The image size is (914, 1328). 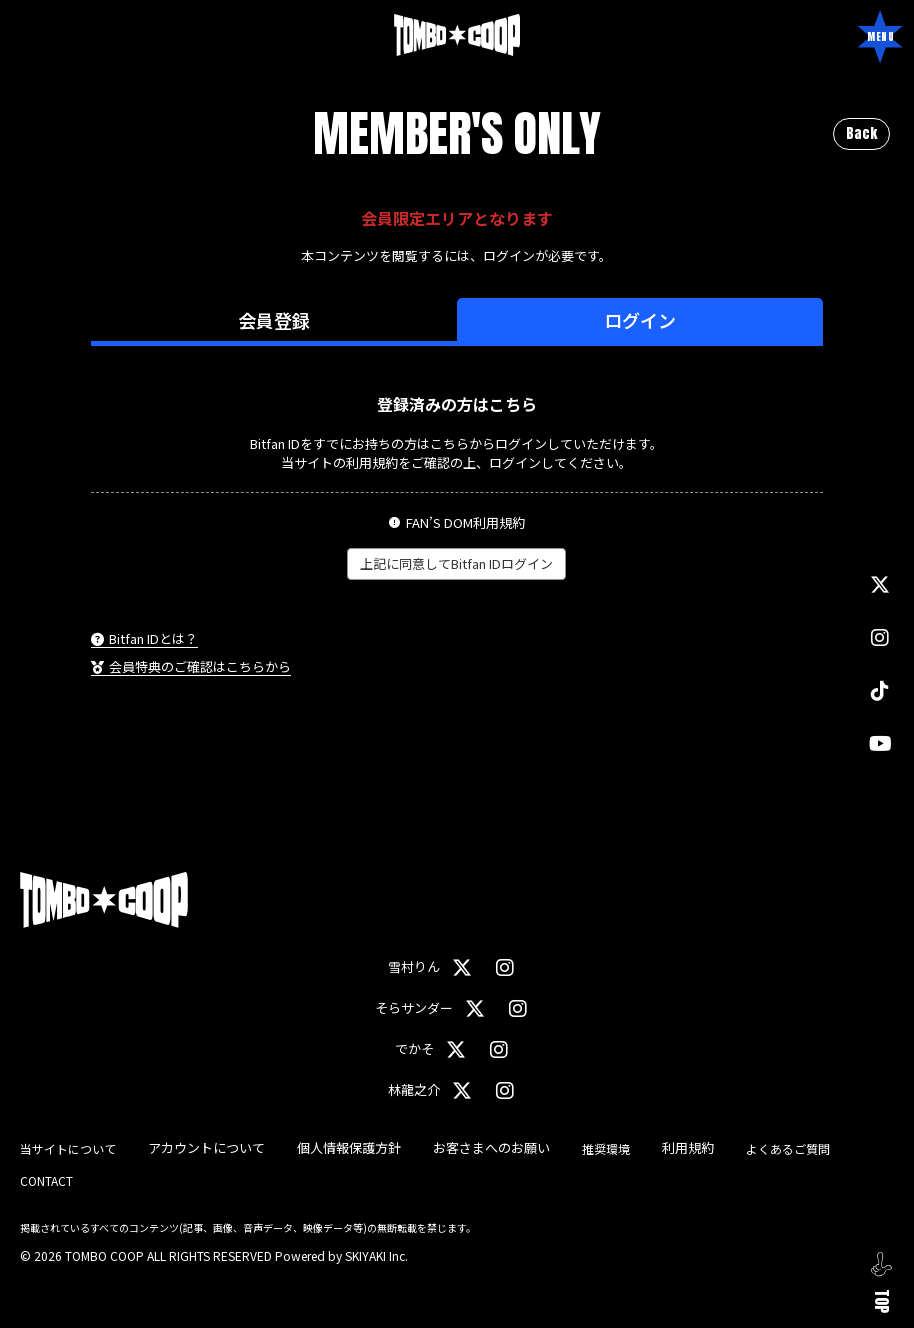 I want to click on Back [ひとつ前のページに戻る], so click(x=861, y=133).